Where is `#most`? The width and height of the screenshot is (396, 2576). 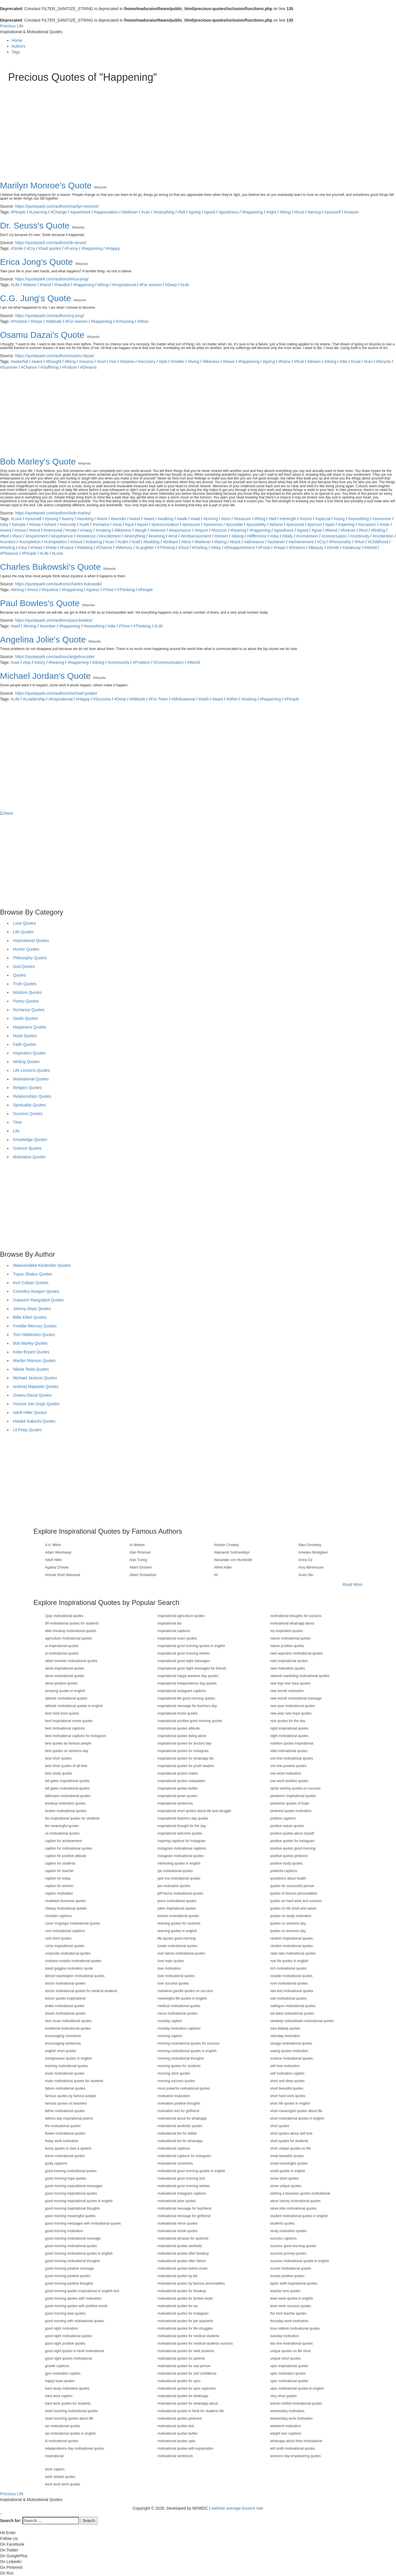 #most is located at coordinates (20, 530).